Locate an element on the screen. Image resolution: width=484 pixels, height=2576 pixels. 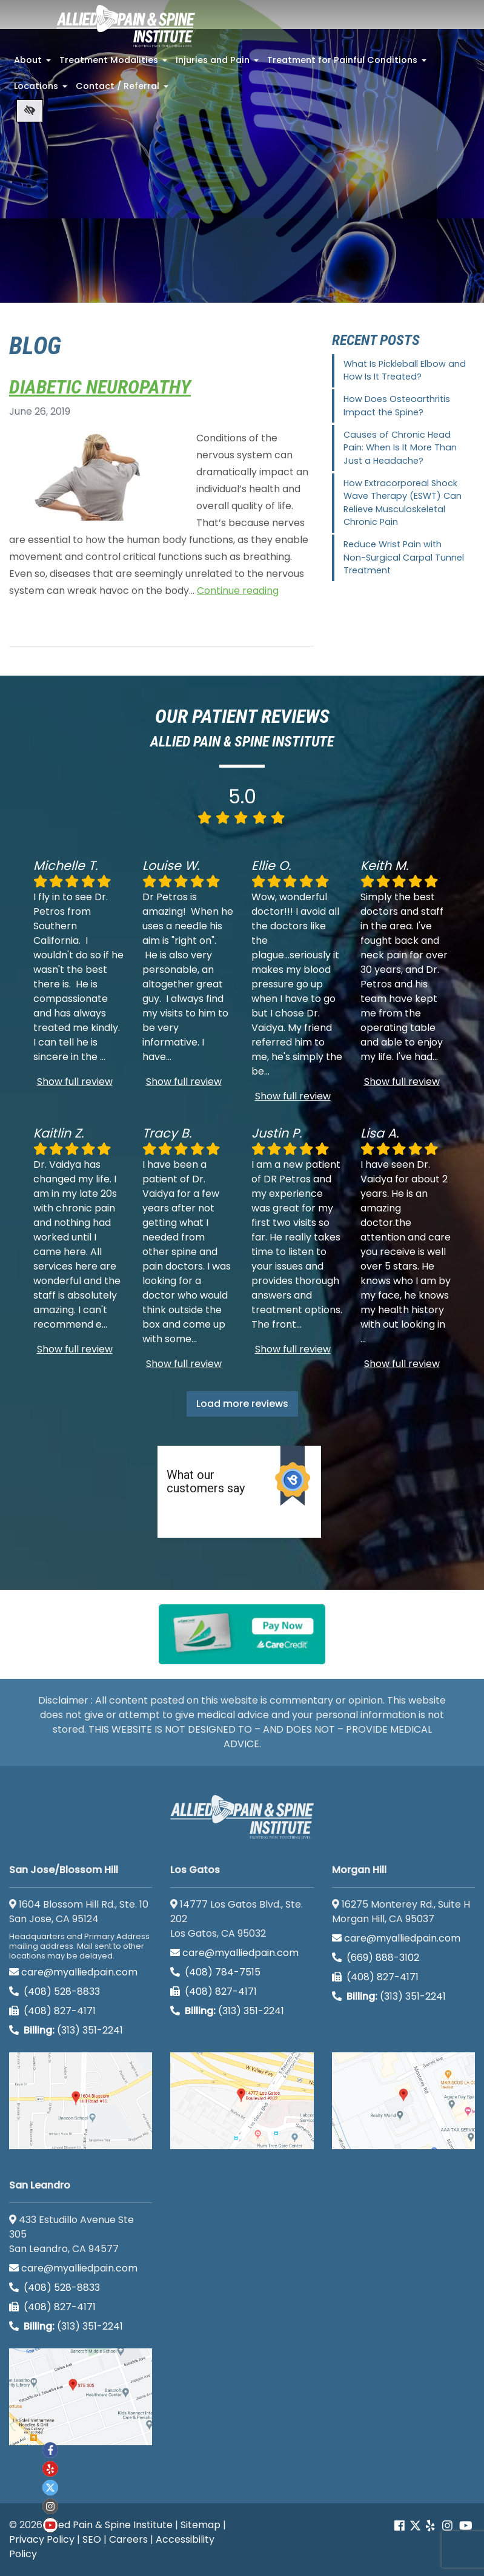
Privacy Policy is located at coordinates (42, 2539).